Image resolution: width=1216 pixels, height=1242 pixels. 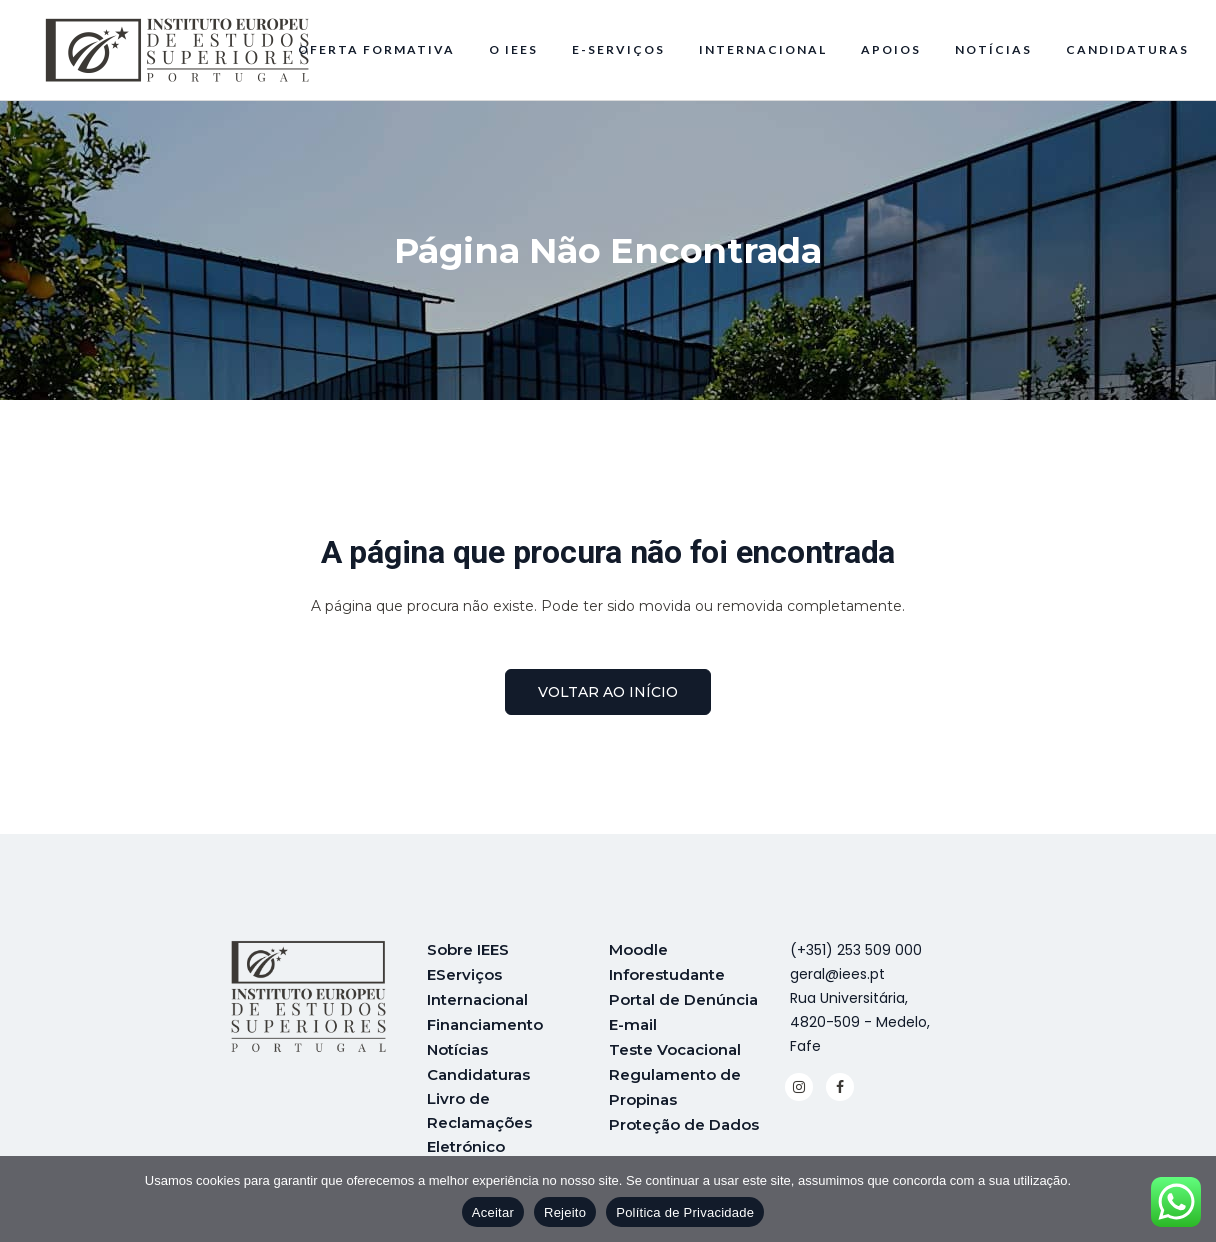 What do you see at coordinates (493, 1212) in the screenshot?
I see `Aceitar` at bounding box center [493, 1212].